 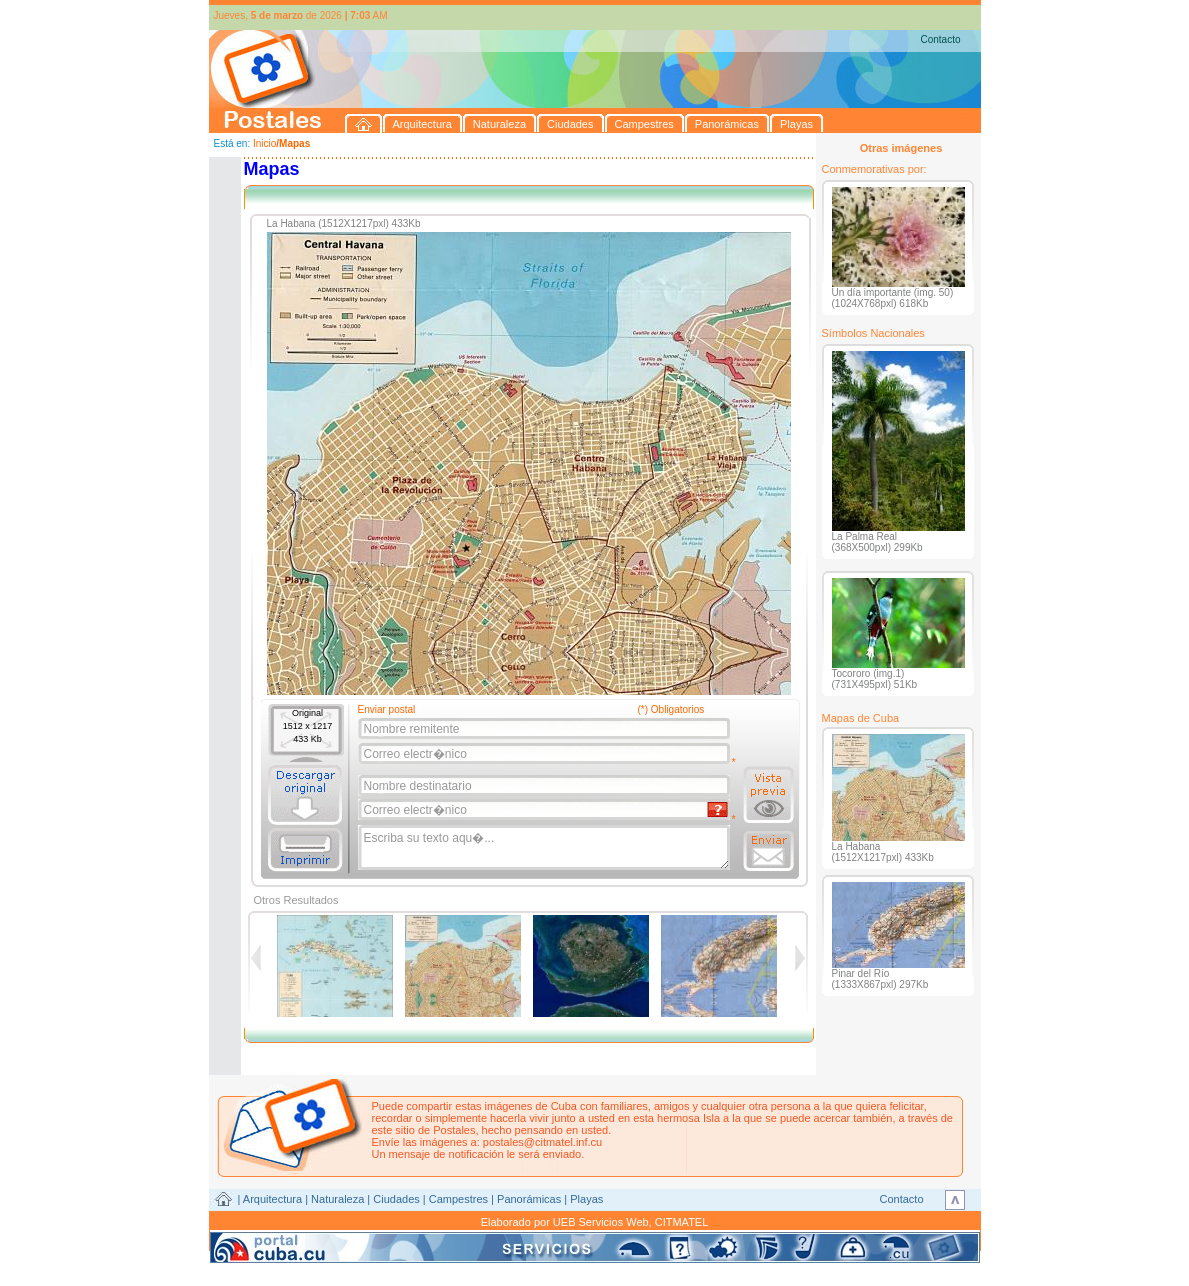 What do you see at coordinates (529, 1199) in the screenshot?
I see `Panorámicas` at bounding box center [529, 1199].